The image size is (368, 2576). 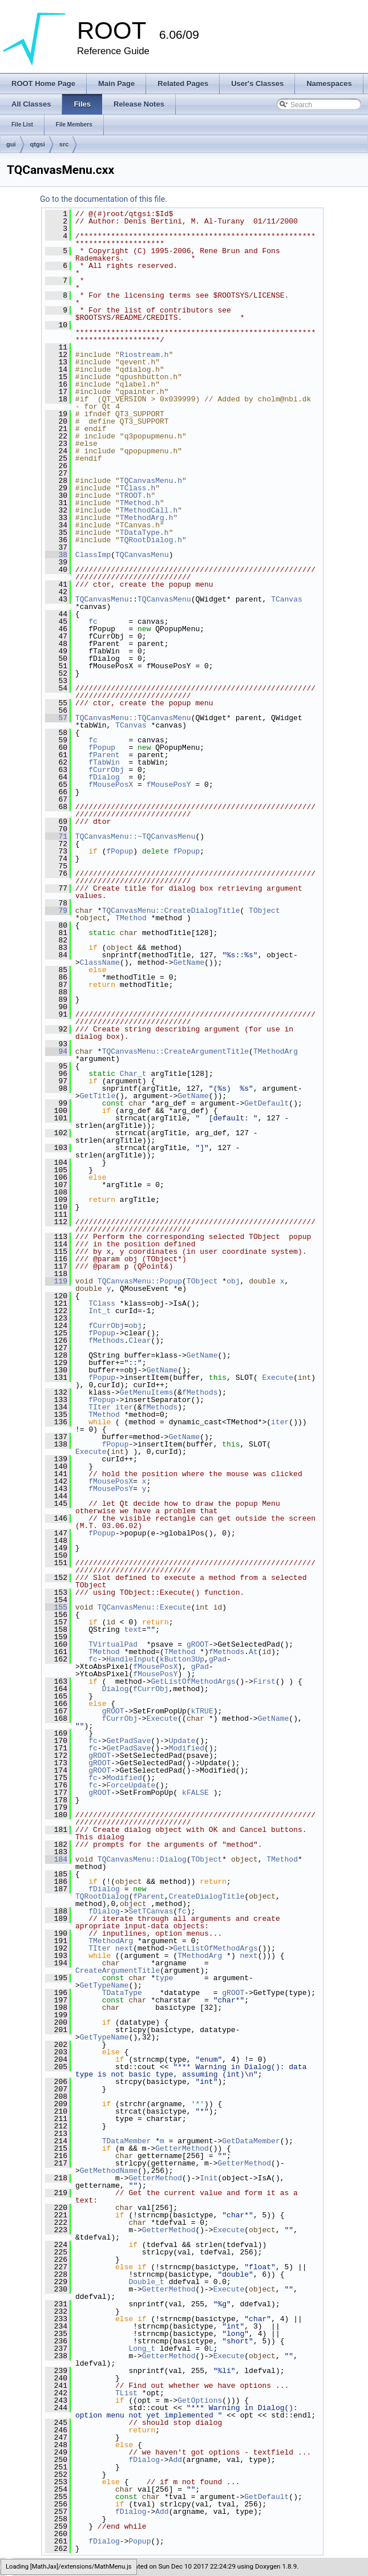 What do you see at coordinates (141, 2348) in the screenshot?
I see `Long_t` at bounding box center [141, 2348].